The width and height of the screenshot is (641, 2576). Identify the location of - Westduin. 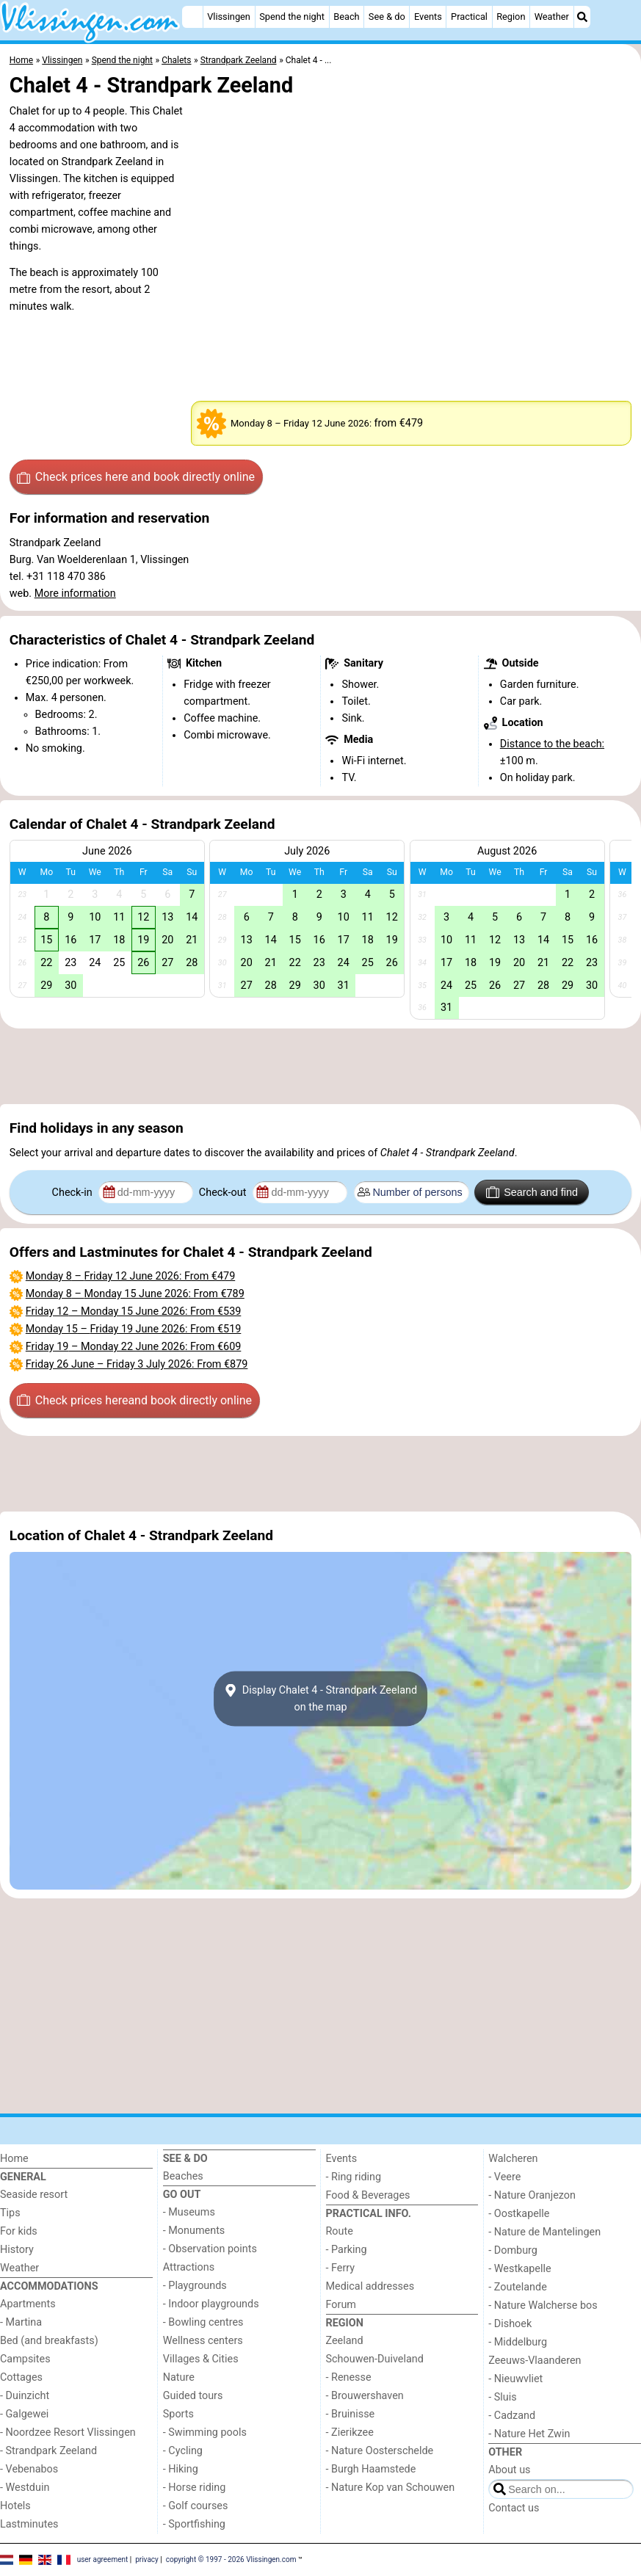
(24, 2487).